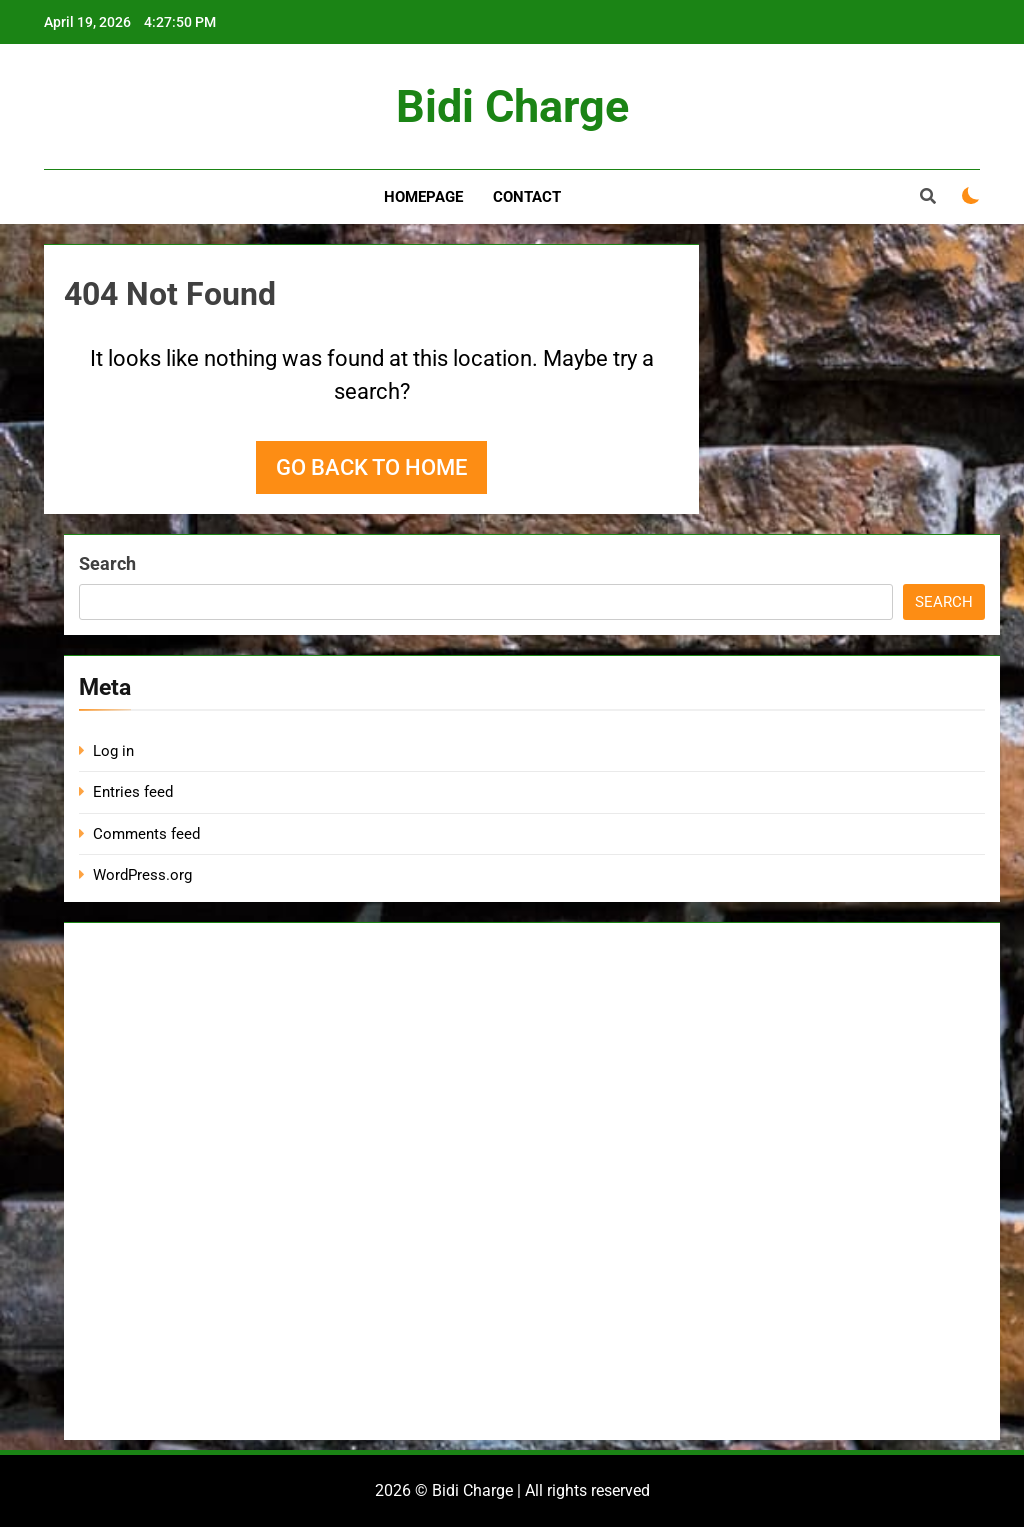  What do you see at coordinates (113, 751) in the screenshot?
I see `Log in` at bounding box center [113, 751].